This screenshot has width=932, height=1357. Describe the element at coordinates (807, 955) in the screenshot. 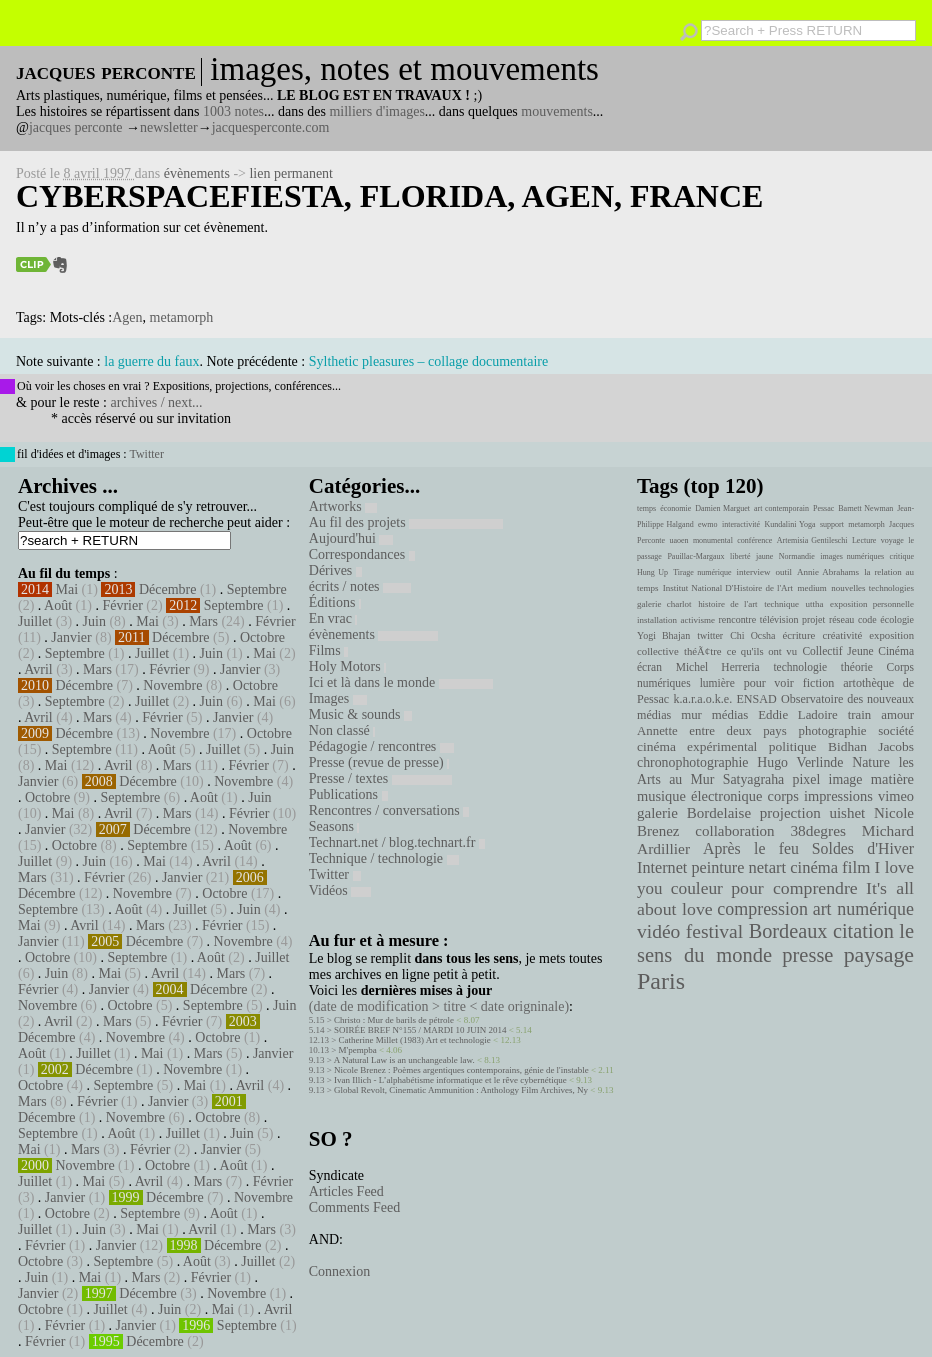

I see `presse` at that location.